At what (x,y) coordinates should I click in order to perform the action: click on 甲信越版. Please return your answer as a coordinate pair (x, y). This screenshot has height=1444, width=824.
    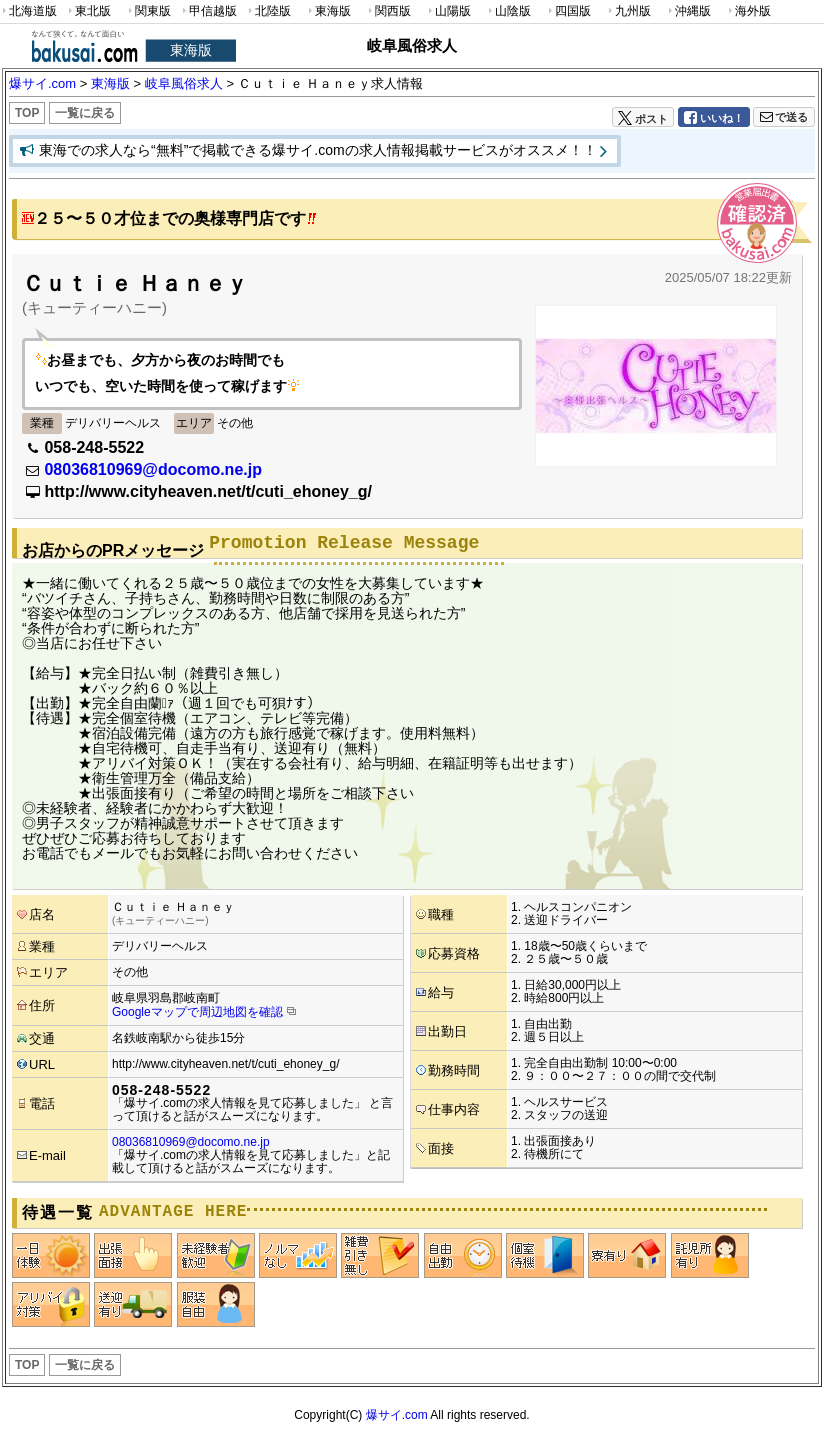
    Looking at the image, I should click on (208, 11).